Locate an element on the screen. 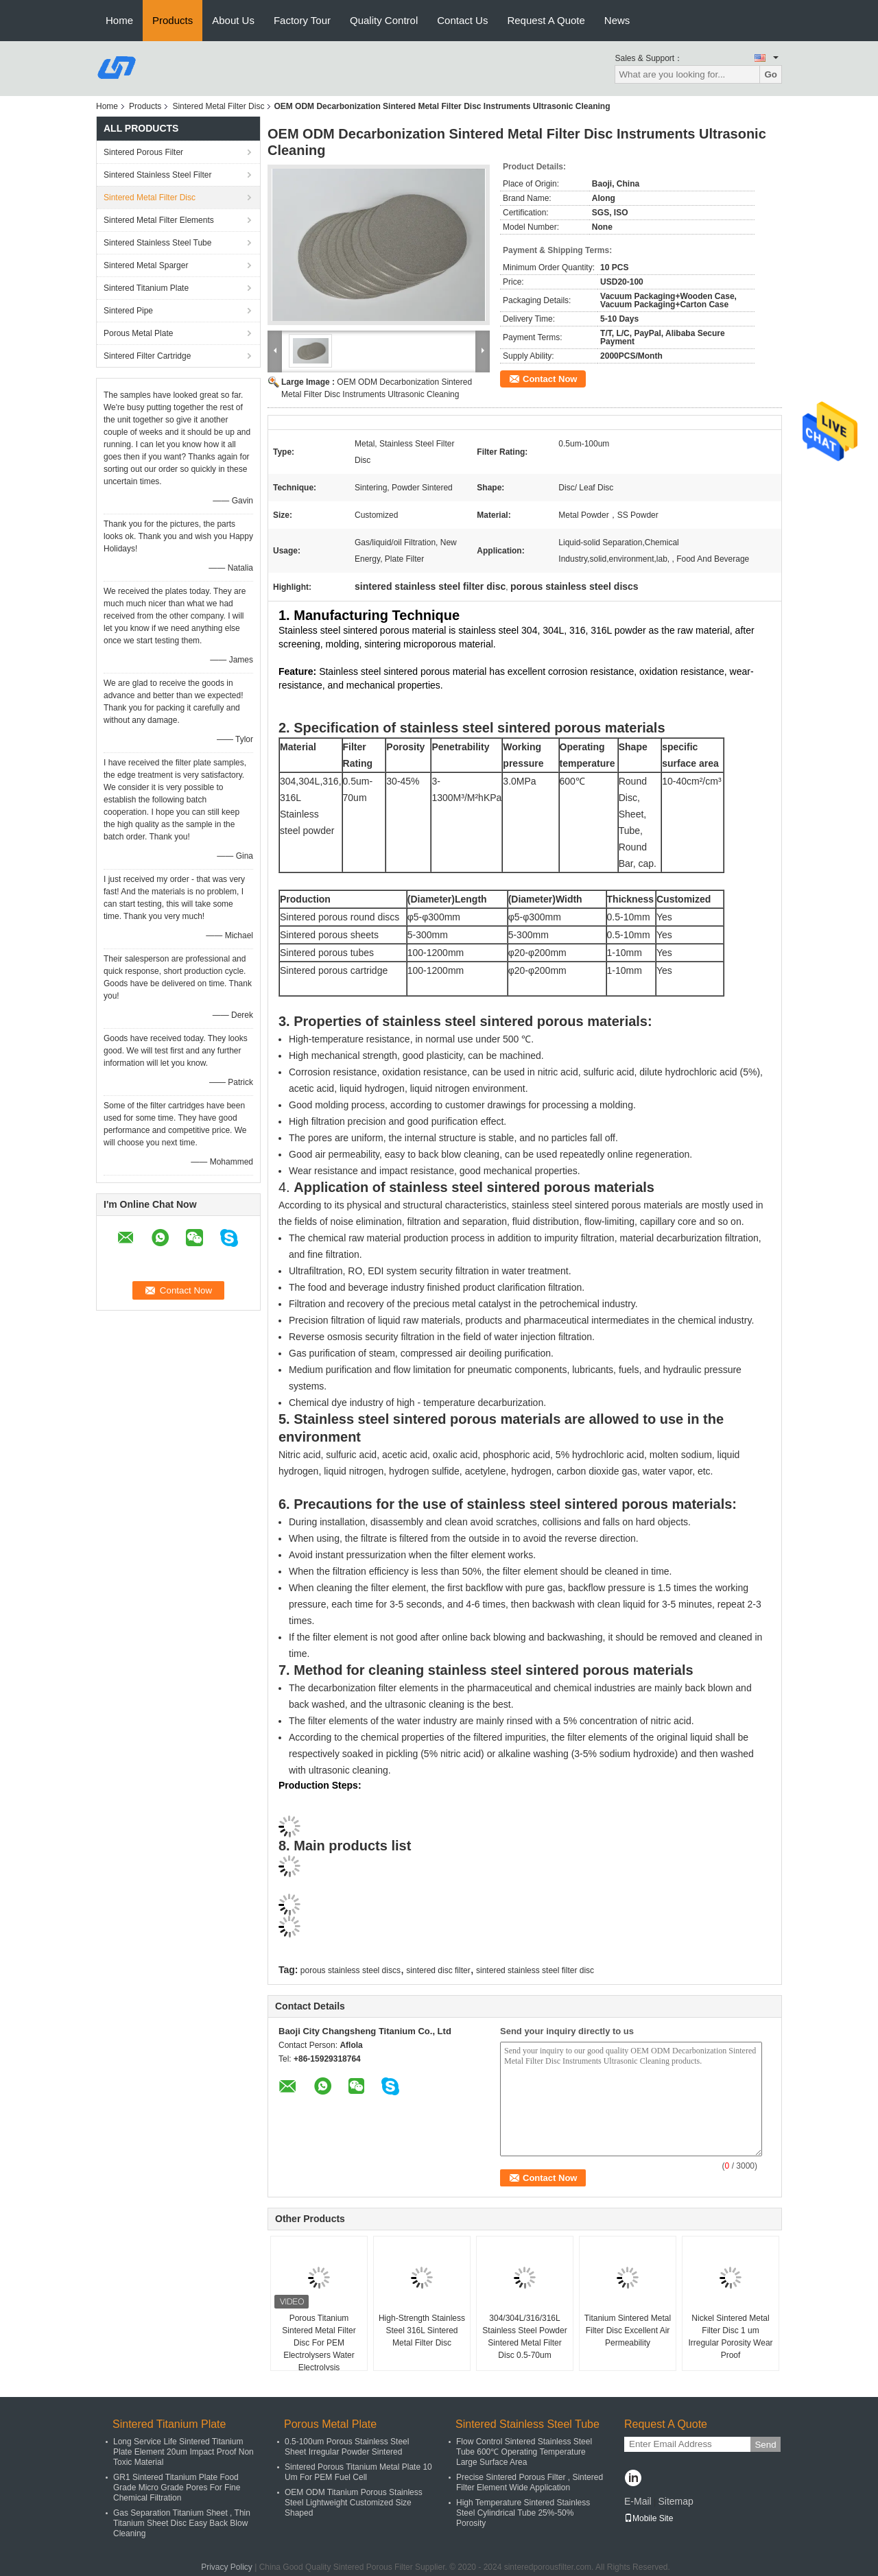 The width and height of the screenshot is (878, 2576). Sintered Stainless Steel Tube is located at coordinates (157, 243).